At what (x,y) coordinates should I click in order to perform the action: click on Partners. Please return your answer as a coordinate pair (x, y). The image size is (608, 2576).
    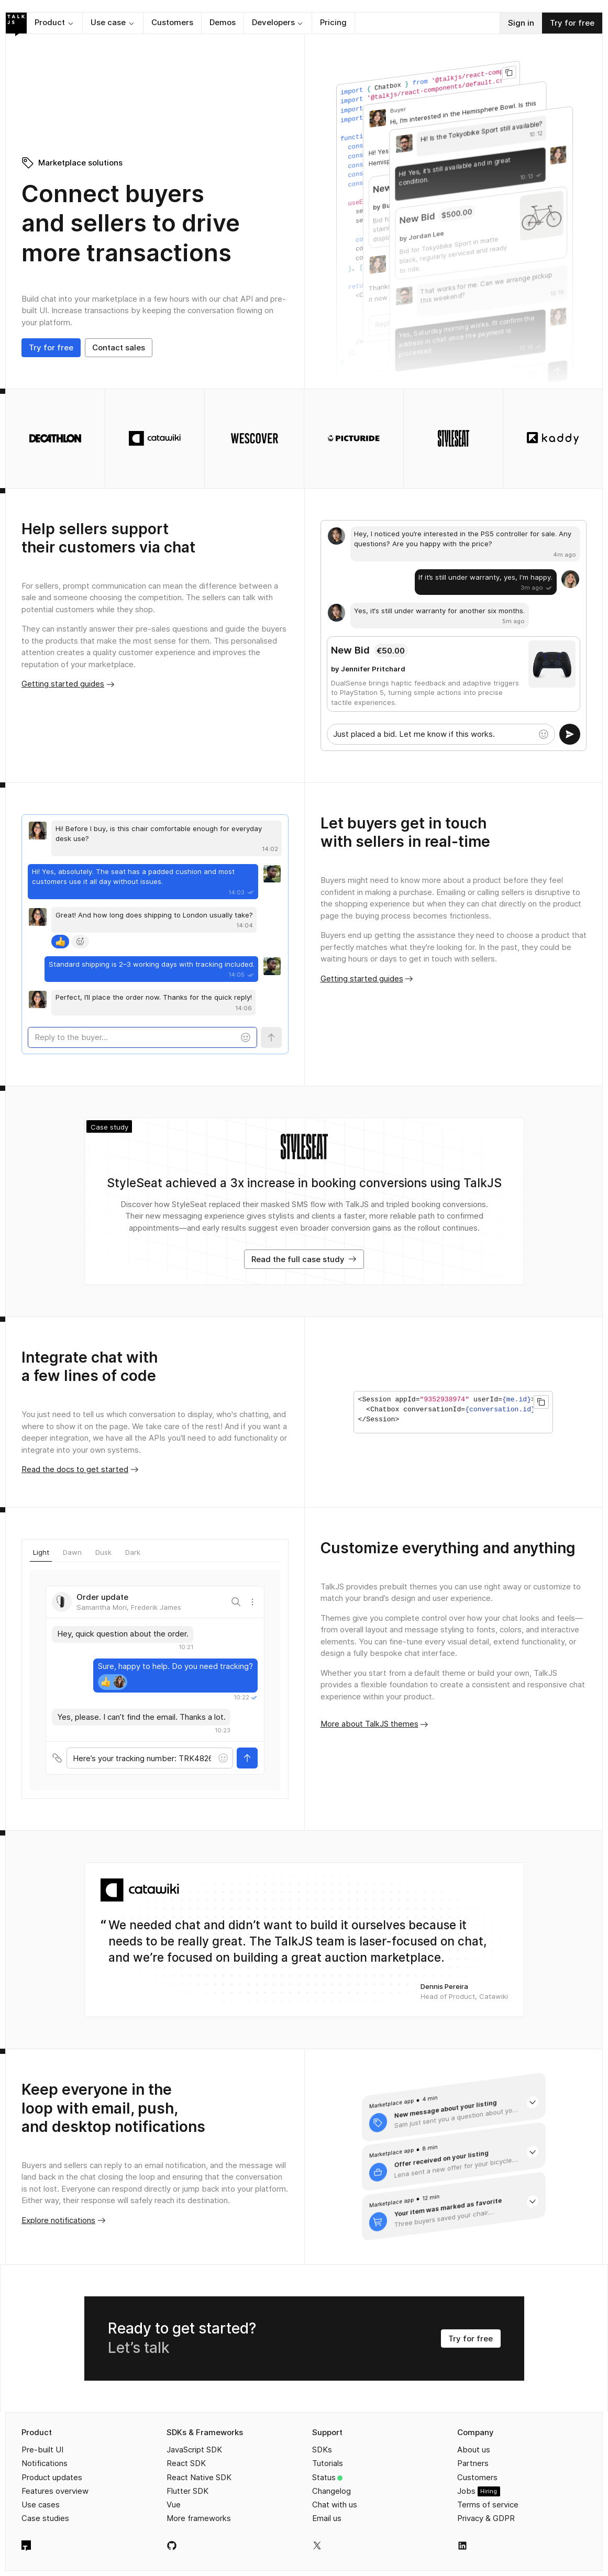
    Looking at the image, I should click on (473, 2463).